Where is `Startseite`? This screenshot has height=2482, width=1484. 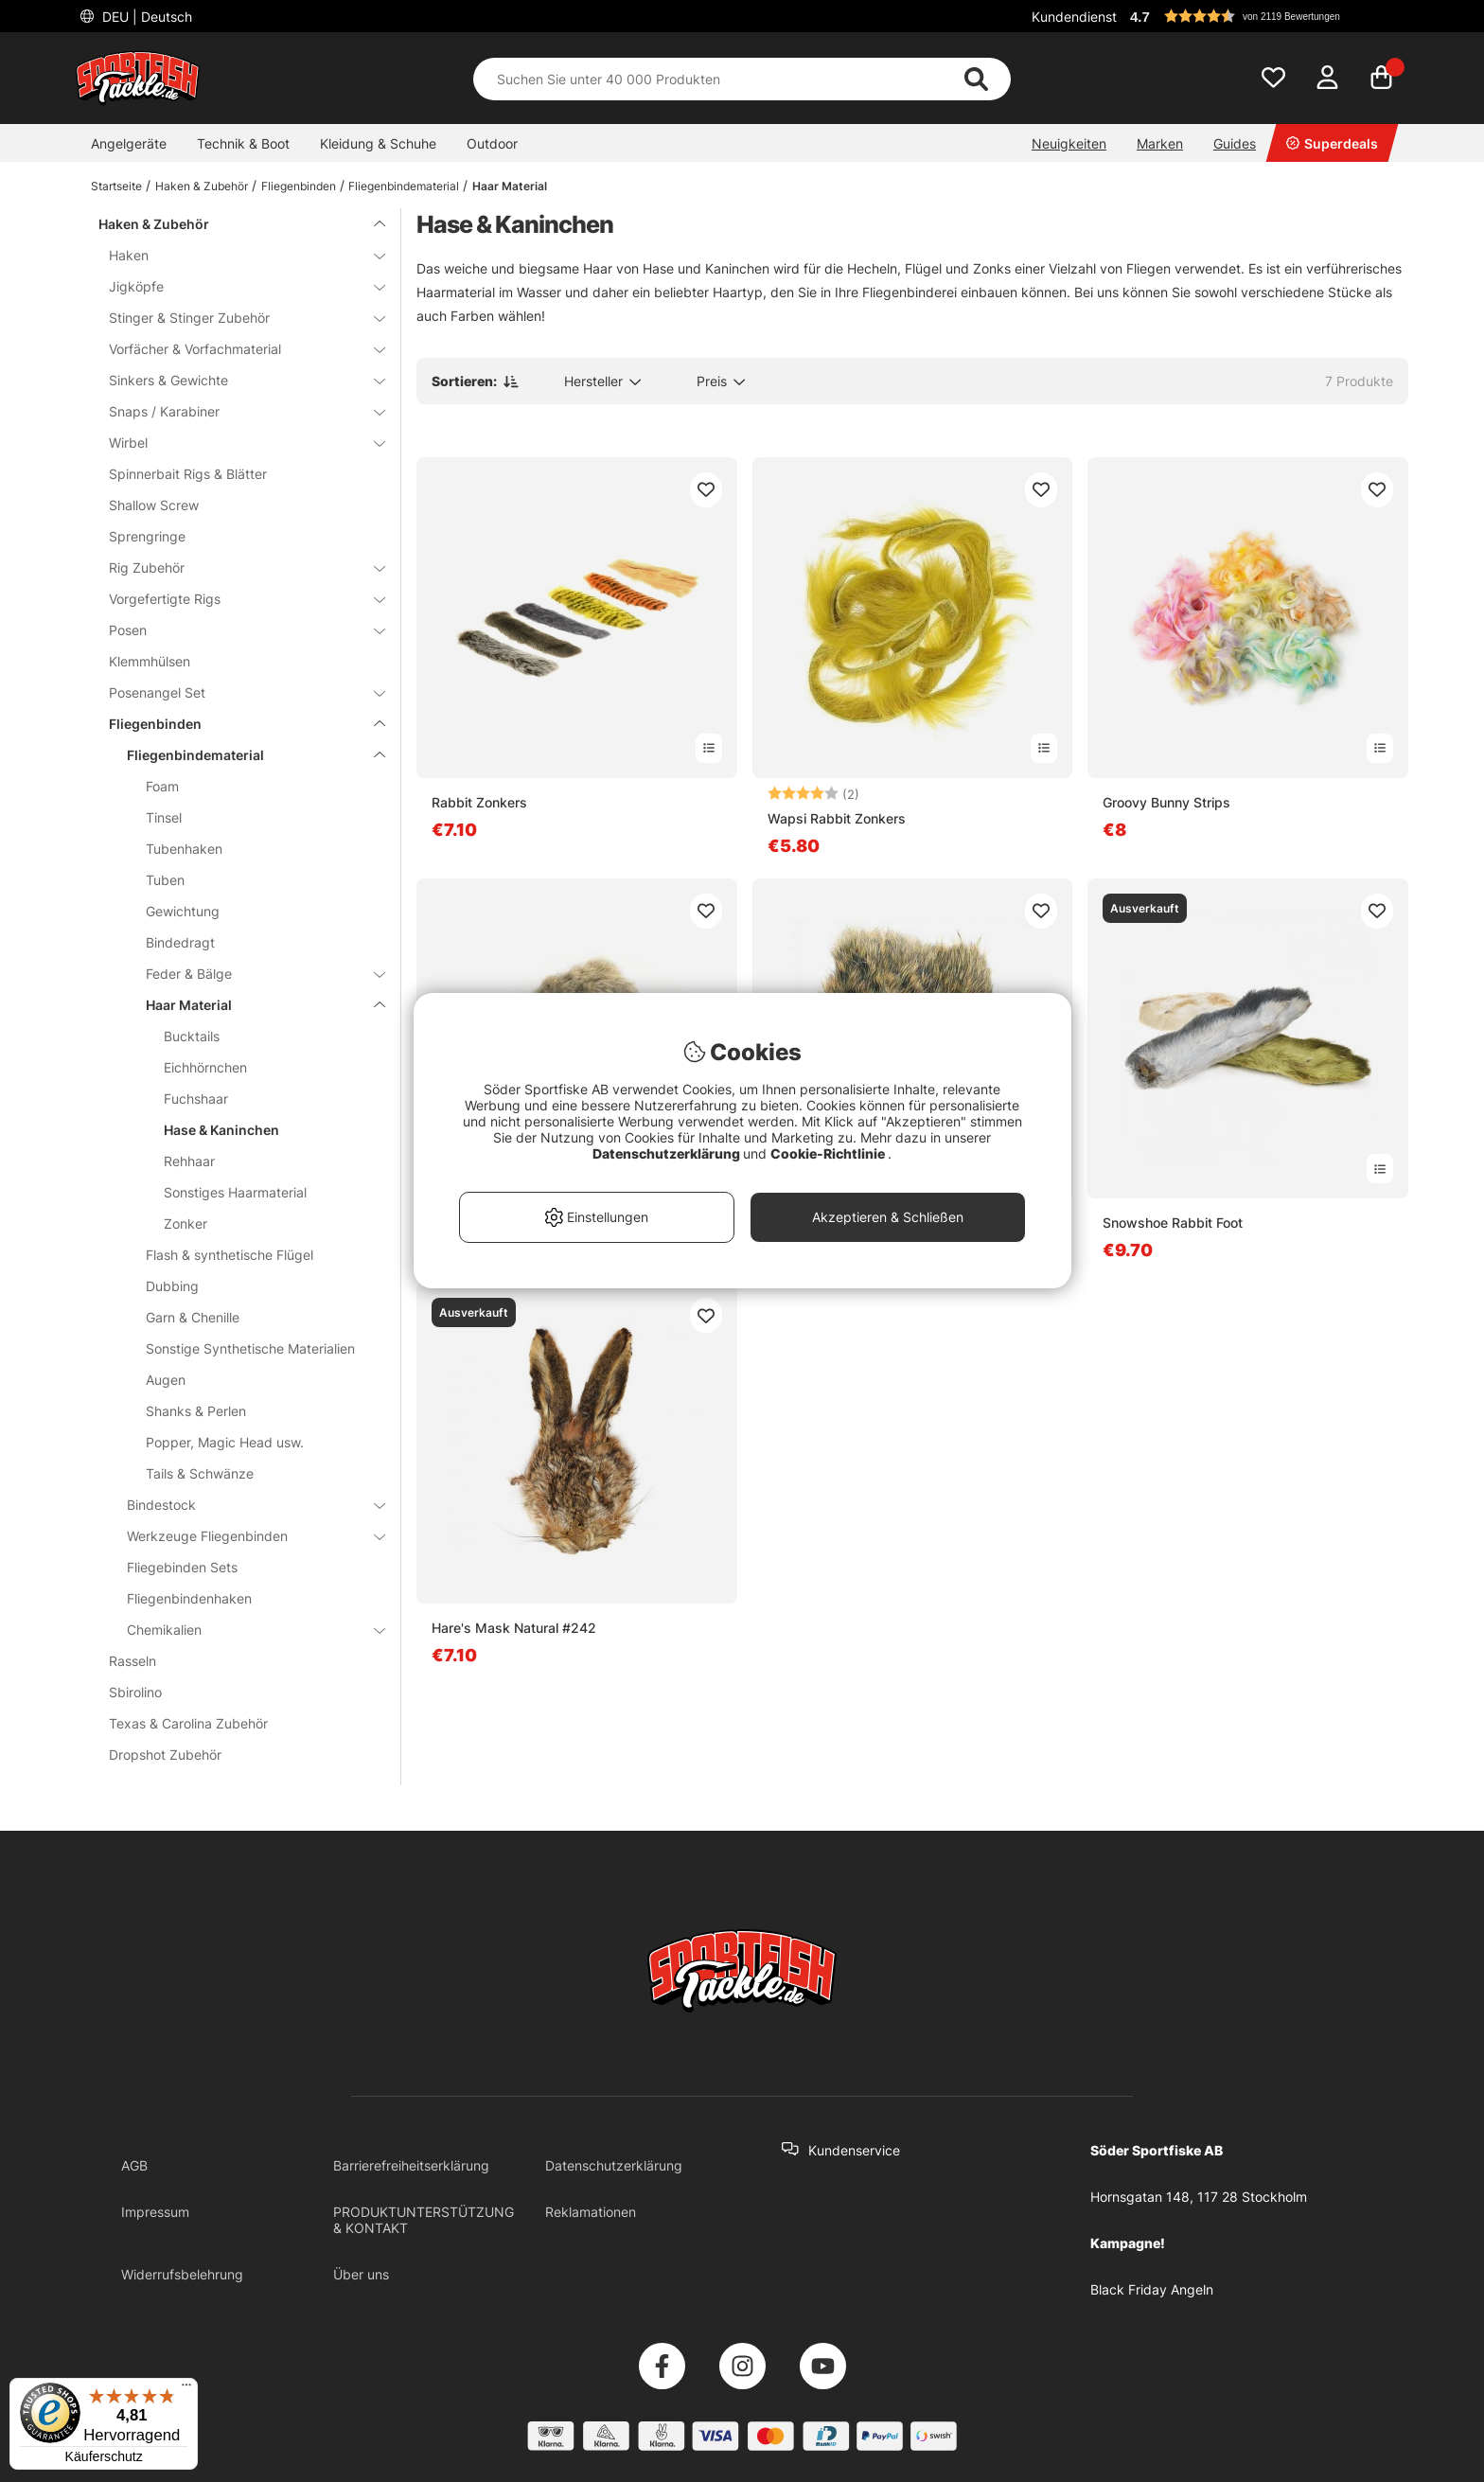 Startseite is located at coordinates (116, 186).